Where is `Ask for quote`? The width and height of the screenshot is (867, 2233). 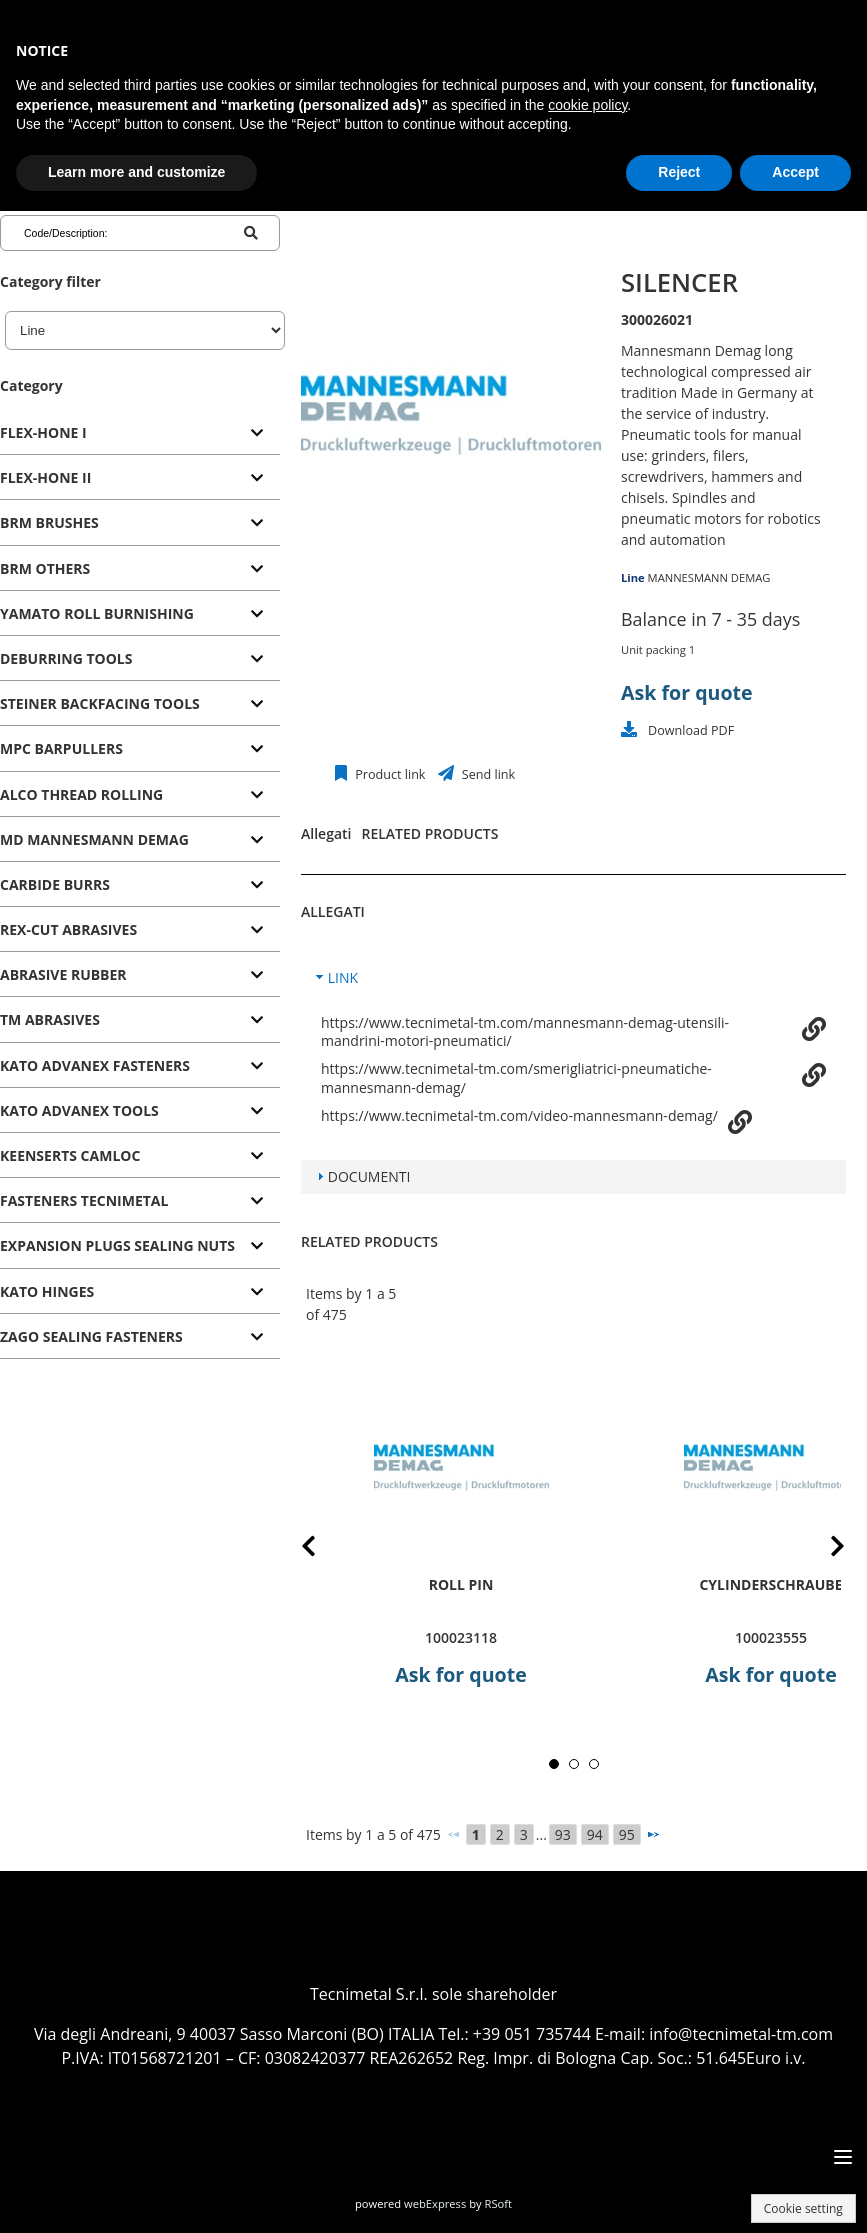
Ask for quote is located at coordinates (687, 692).